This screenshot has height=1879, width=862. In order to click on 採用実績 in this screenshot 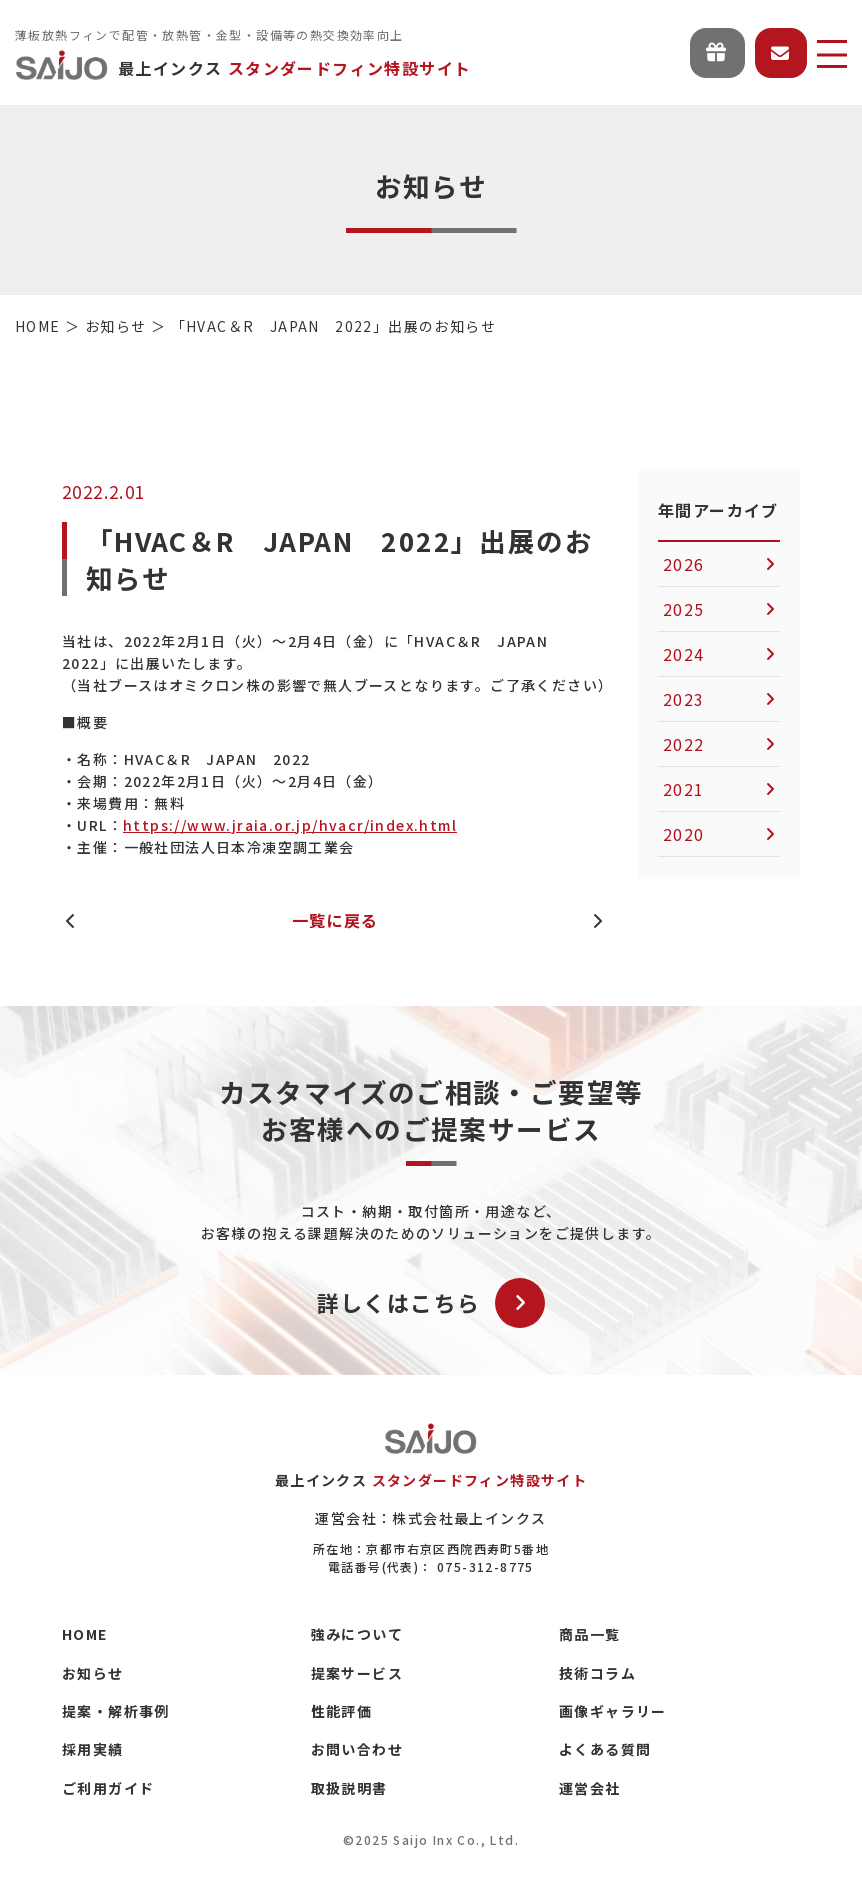, I will do `click(93, 1749)`.